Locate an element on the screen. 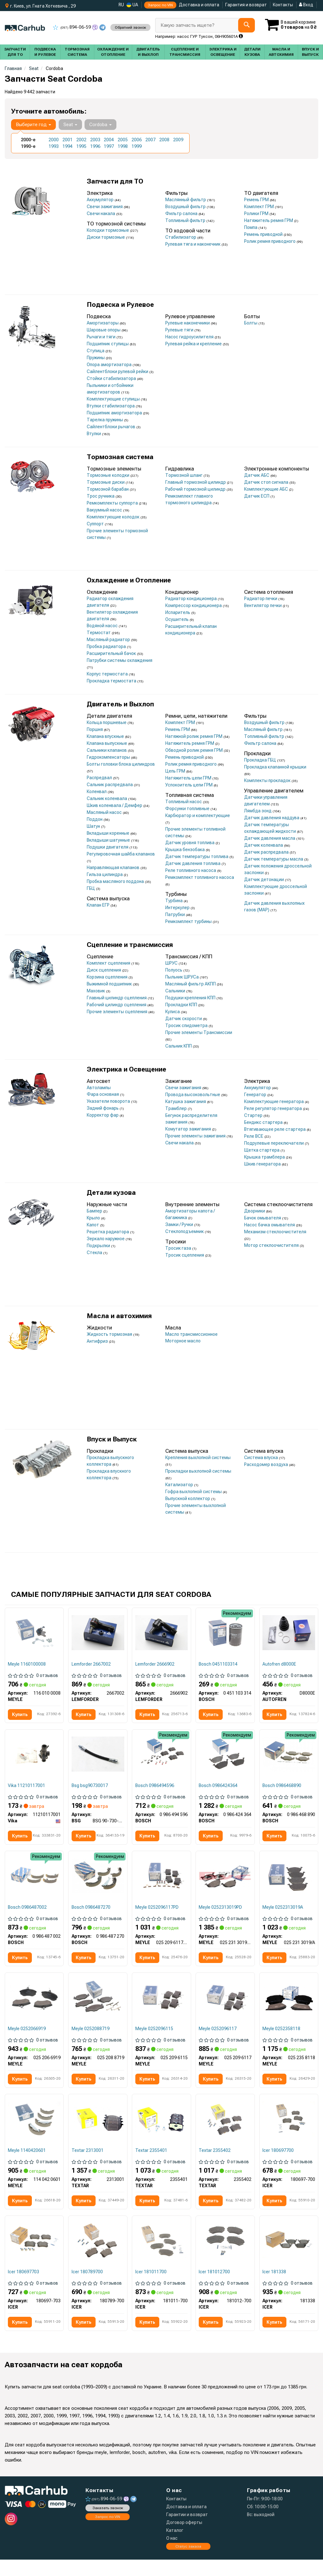 The height and width of the screenshot is (2576, 323). Рулевая рейка и крепление is located at coordinates (194, 343).